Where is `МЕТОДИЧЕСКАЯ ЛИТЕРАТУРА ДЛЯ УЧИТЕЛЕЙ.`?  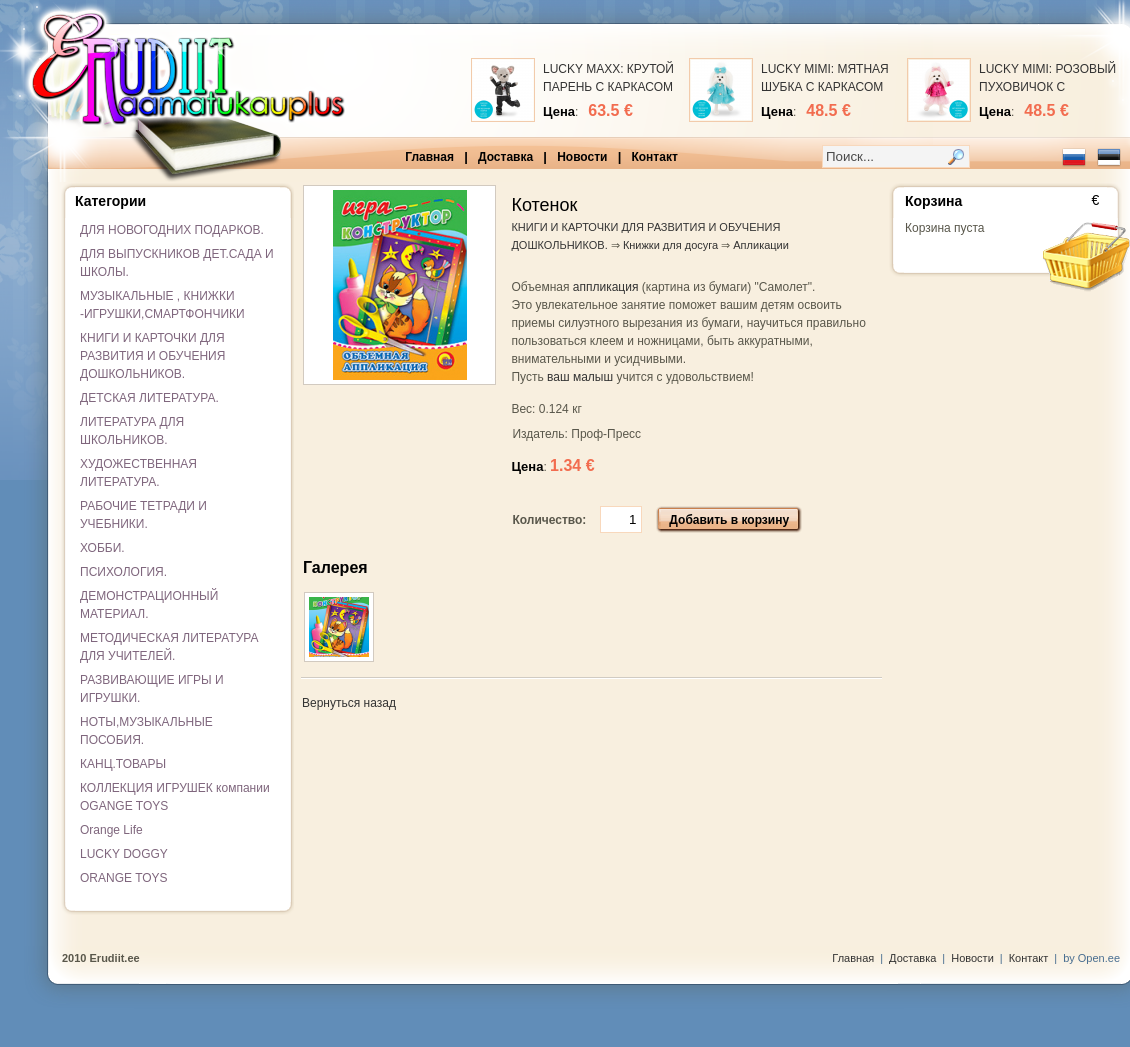
МЕТОДИЧЕСКАЯ ЛИТЕРАТУРА ДЛЯ УЧИТЕЛЕЙ. is located at coordinates (169, 647).